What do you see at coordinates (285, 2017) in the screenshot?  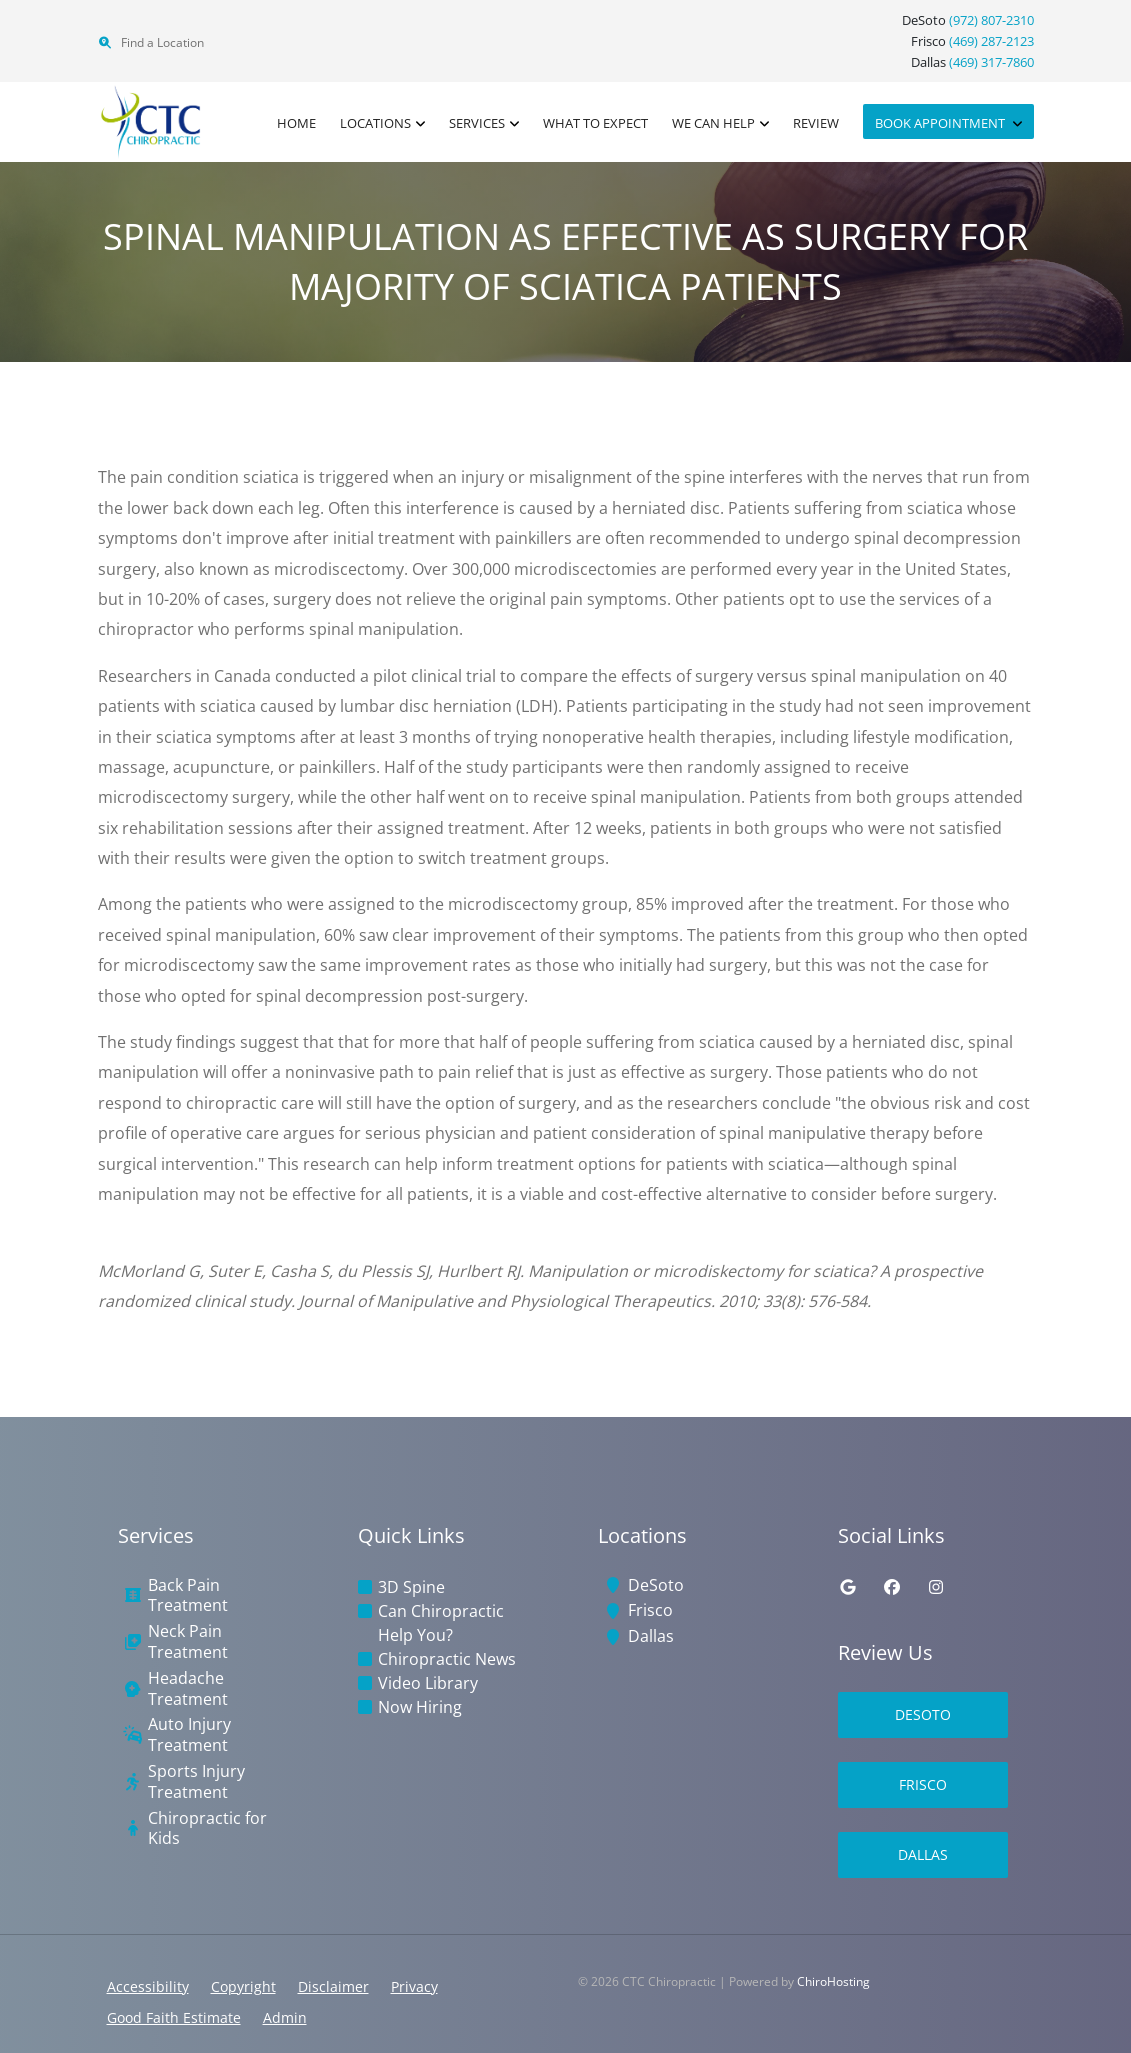 I see `Admin [button]` at bounding box center [285, 2017].